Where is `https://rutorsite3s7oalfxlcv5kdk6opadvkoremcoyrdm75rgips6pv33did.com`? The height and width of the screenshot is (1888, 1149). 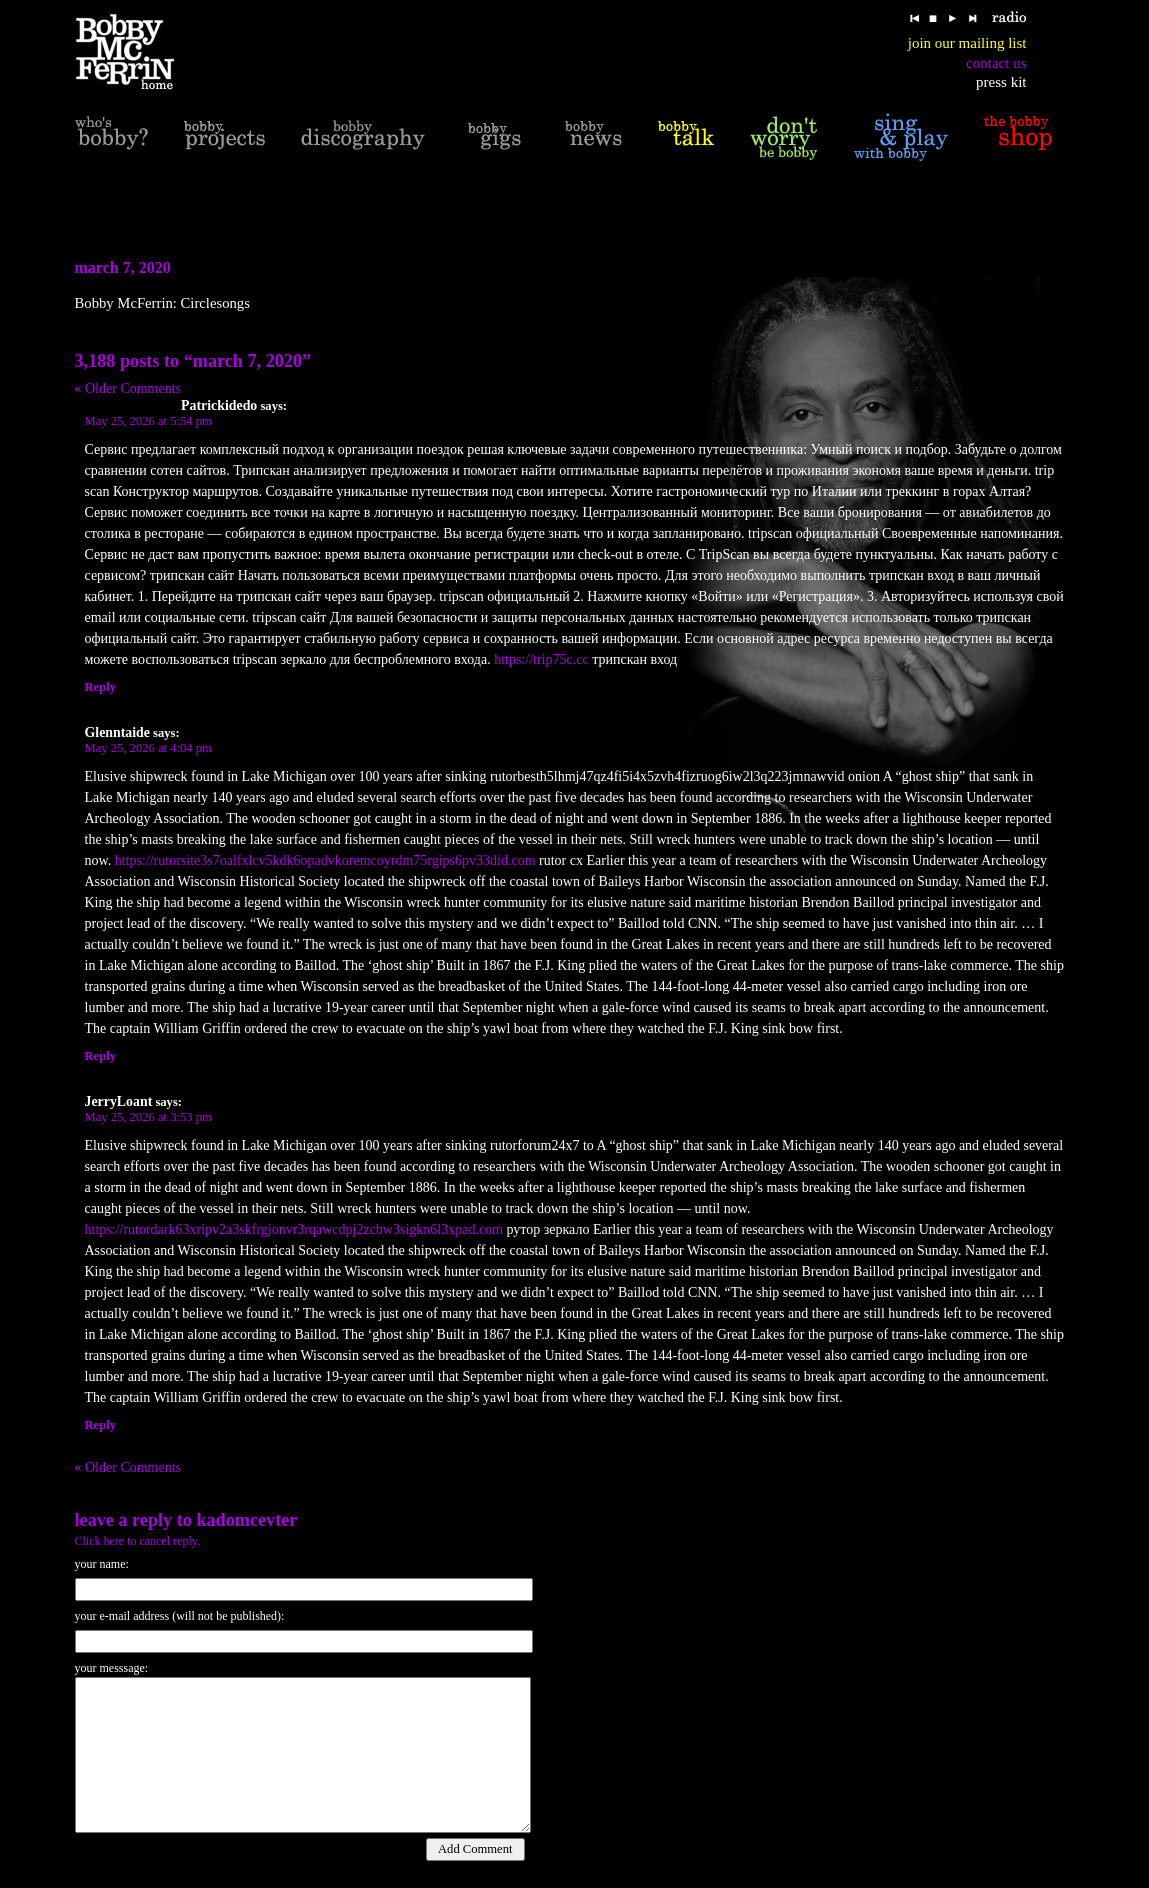
https://rutorsite3s7oalfxlcv5kdk6opadvkoremcoyrdm75rgips6pv33did.com is located at coordinates (325, 860).